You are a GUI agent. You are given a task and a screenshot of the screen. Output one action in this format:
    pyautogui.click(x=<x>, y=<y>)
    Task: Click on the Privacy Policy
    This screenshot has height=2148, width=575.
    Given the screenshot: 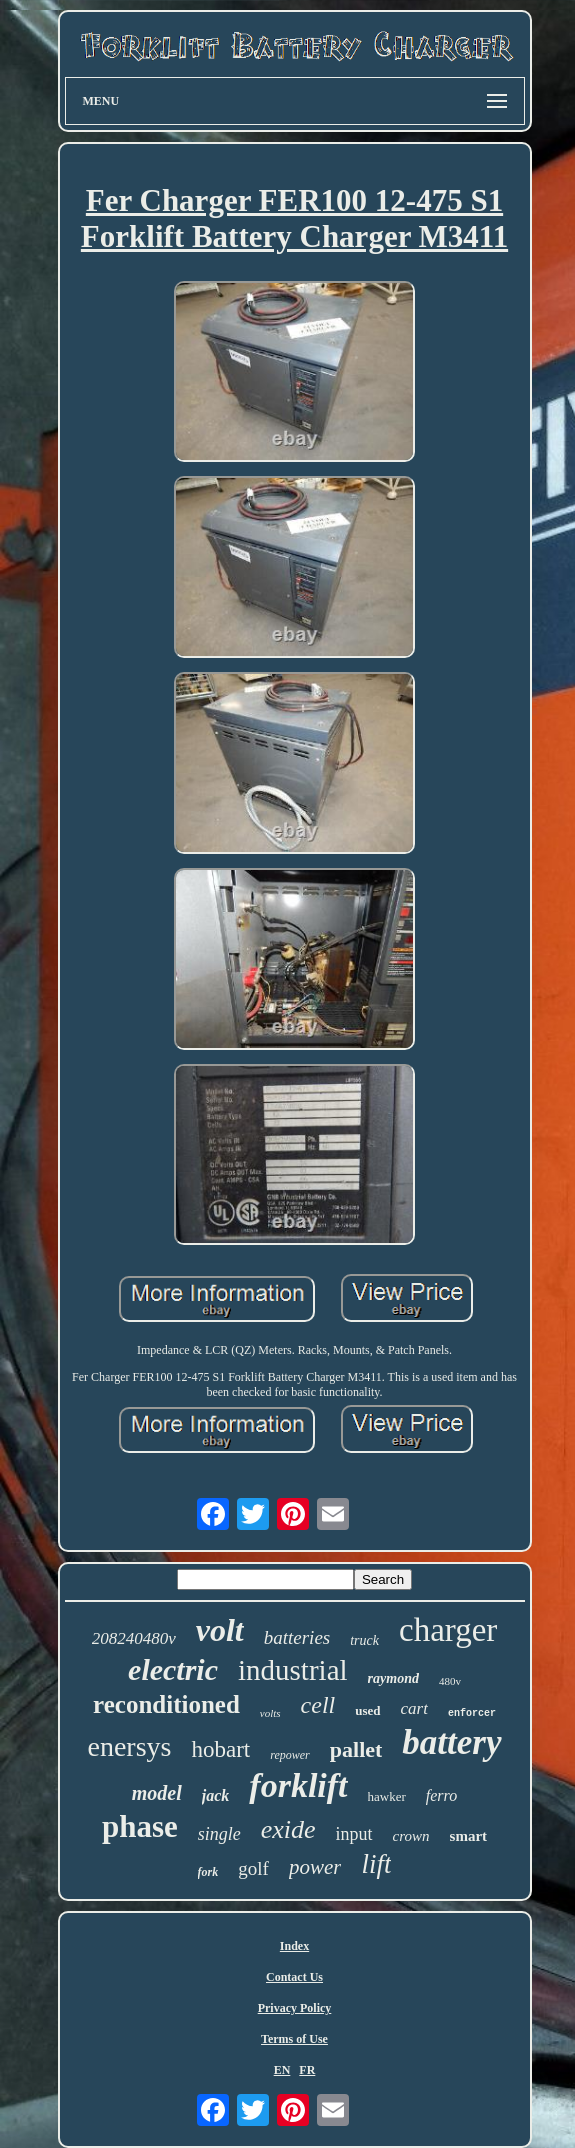 What is the action you would take?
    pyautogui.click(x=295, y=2008)
    